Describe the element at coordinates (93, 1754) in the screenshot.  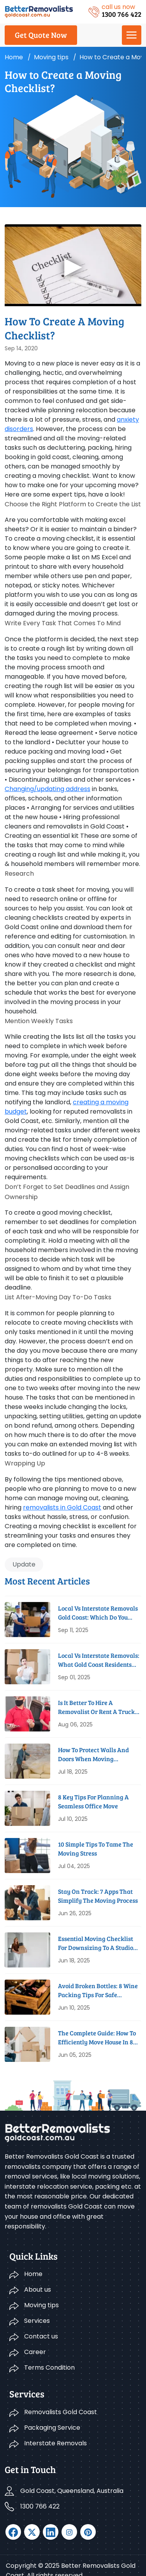
I see `How To Protect Walls And Doors When Moving Furniture` at that location.